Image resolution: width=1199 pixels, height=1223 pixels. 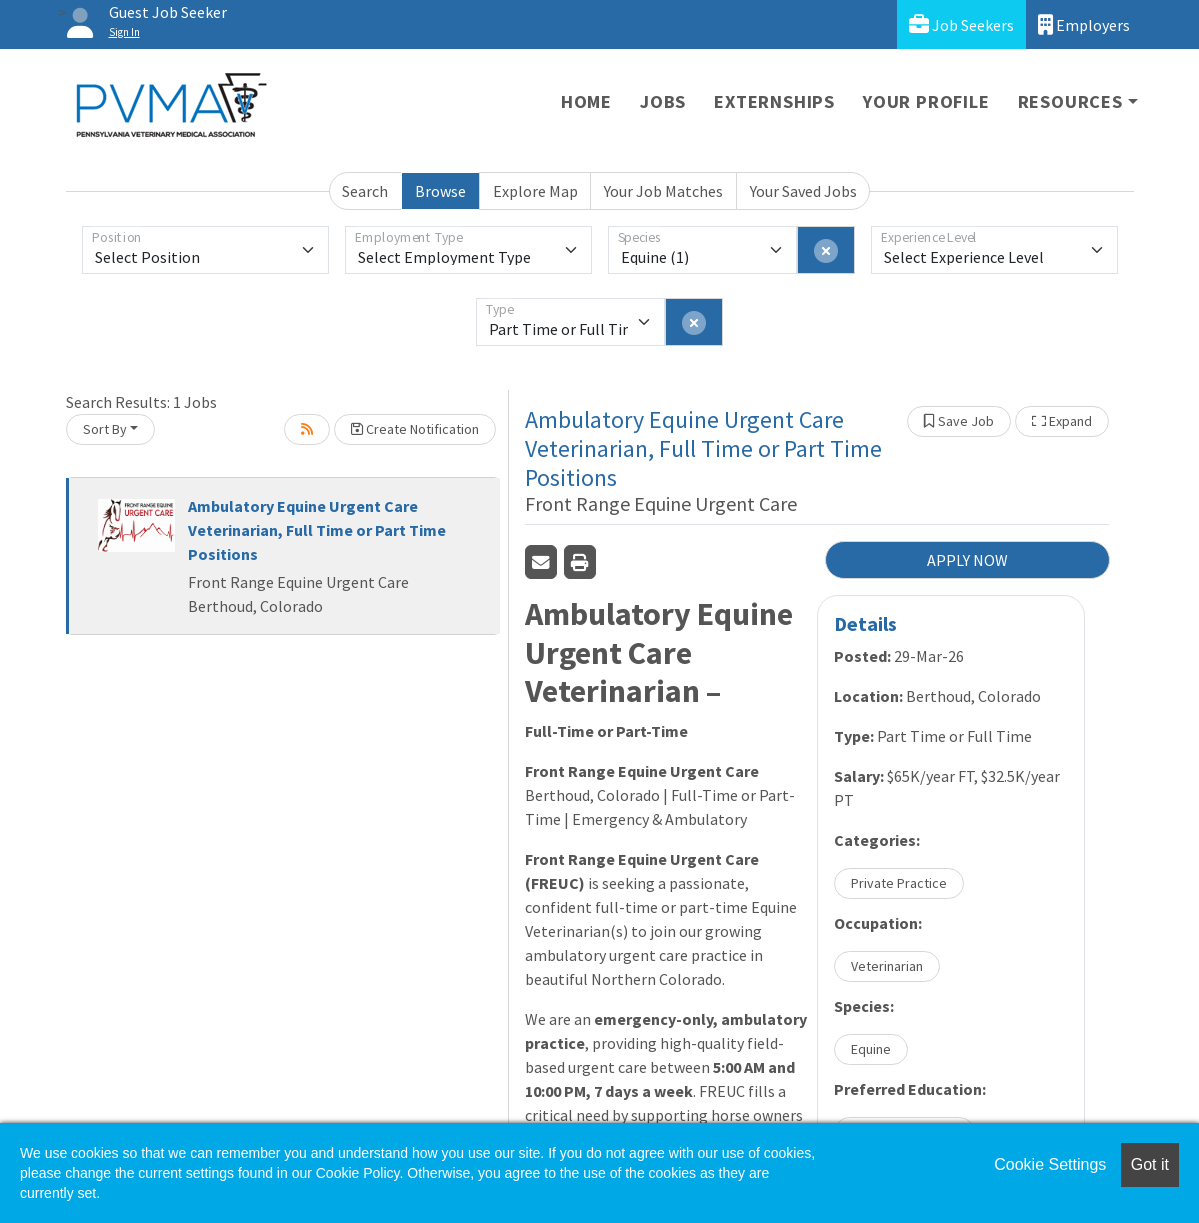 What do you see at coordinates (803, 191) in the screenshot?
I see `Your Saved Jobs` at bounding box center [803, 191].